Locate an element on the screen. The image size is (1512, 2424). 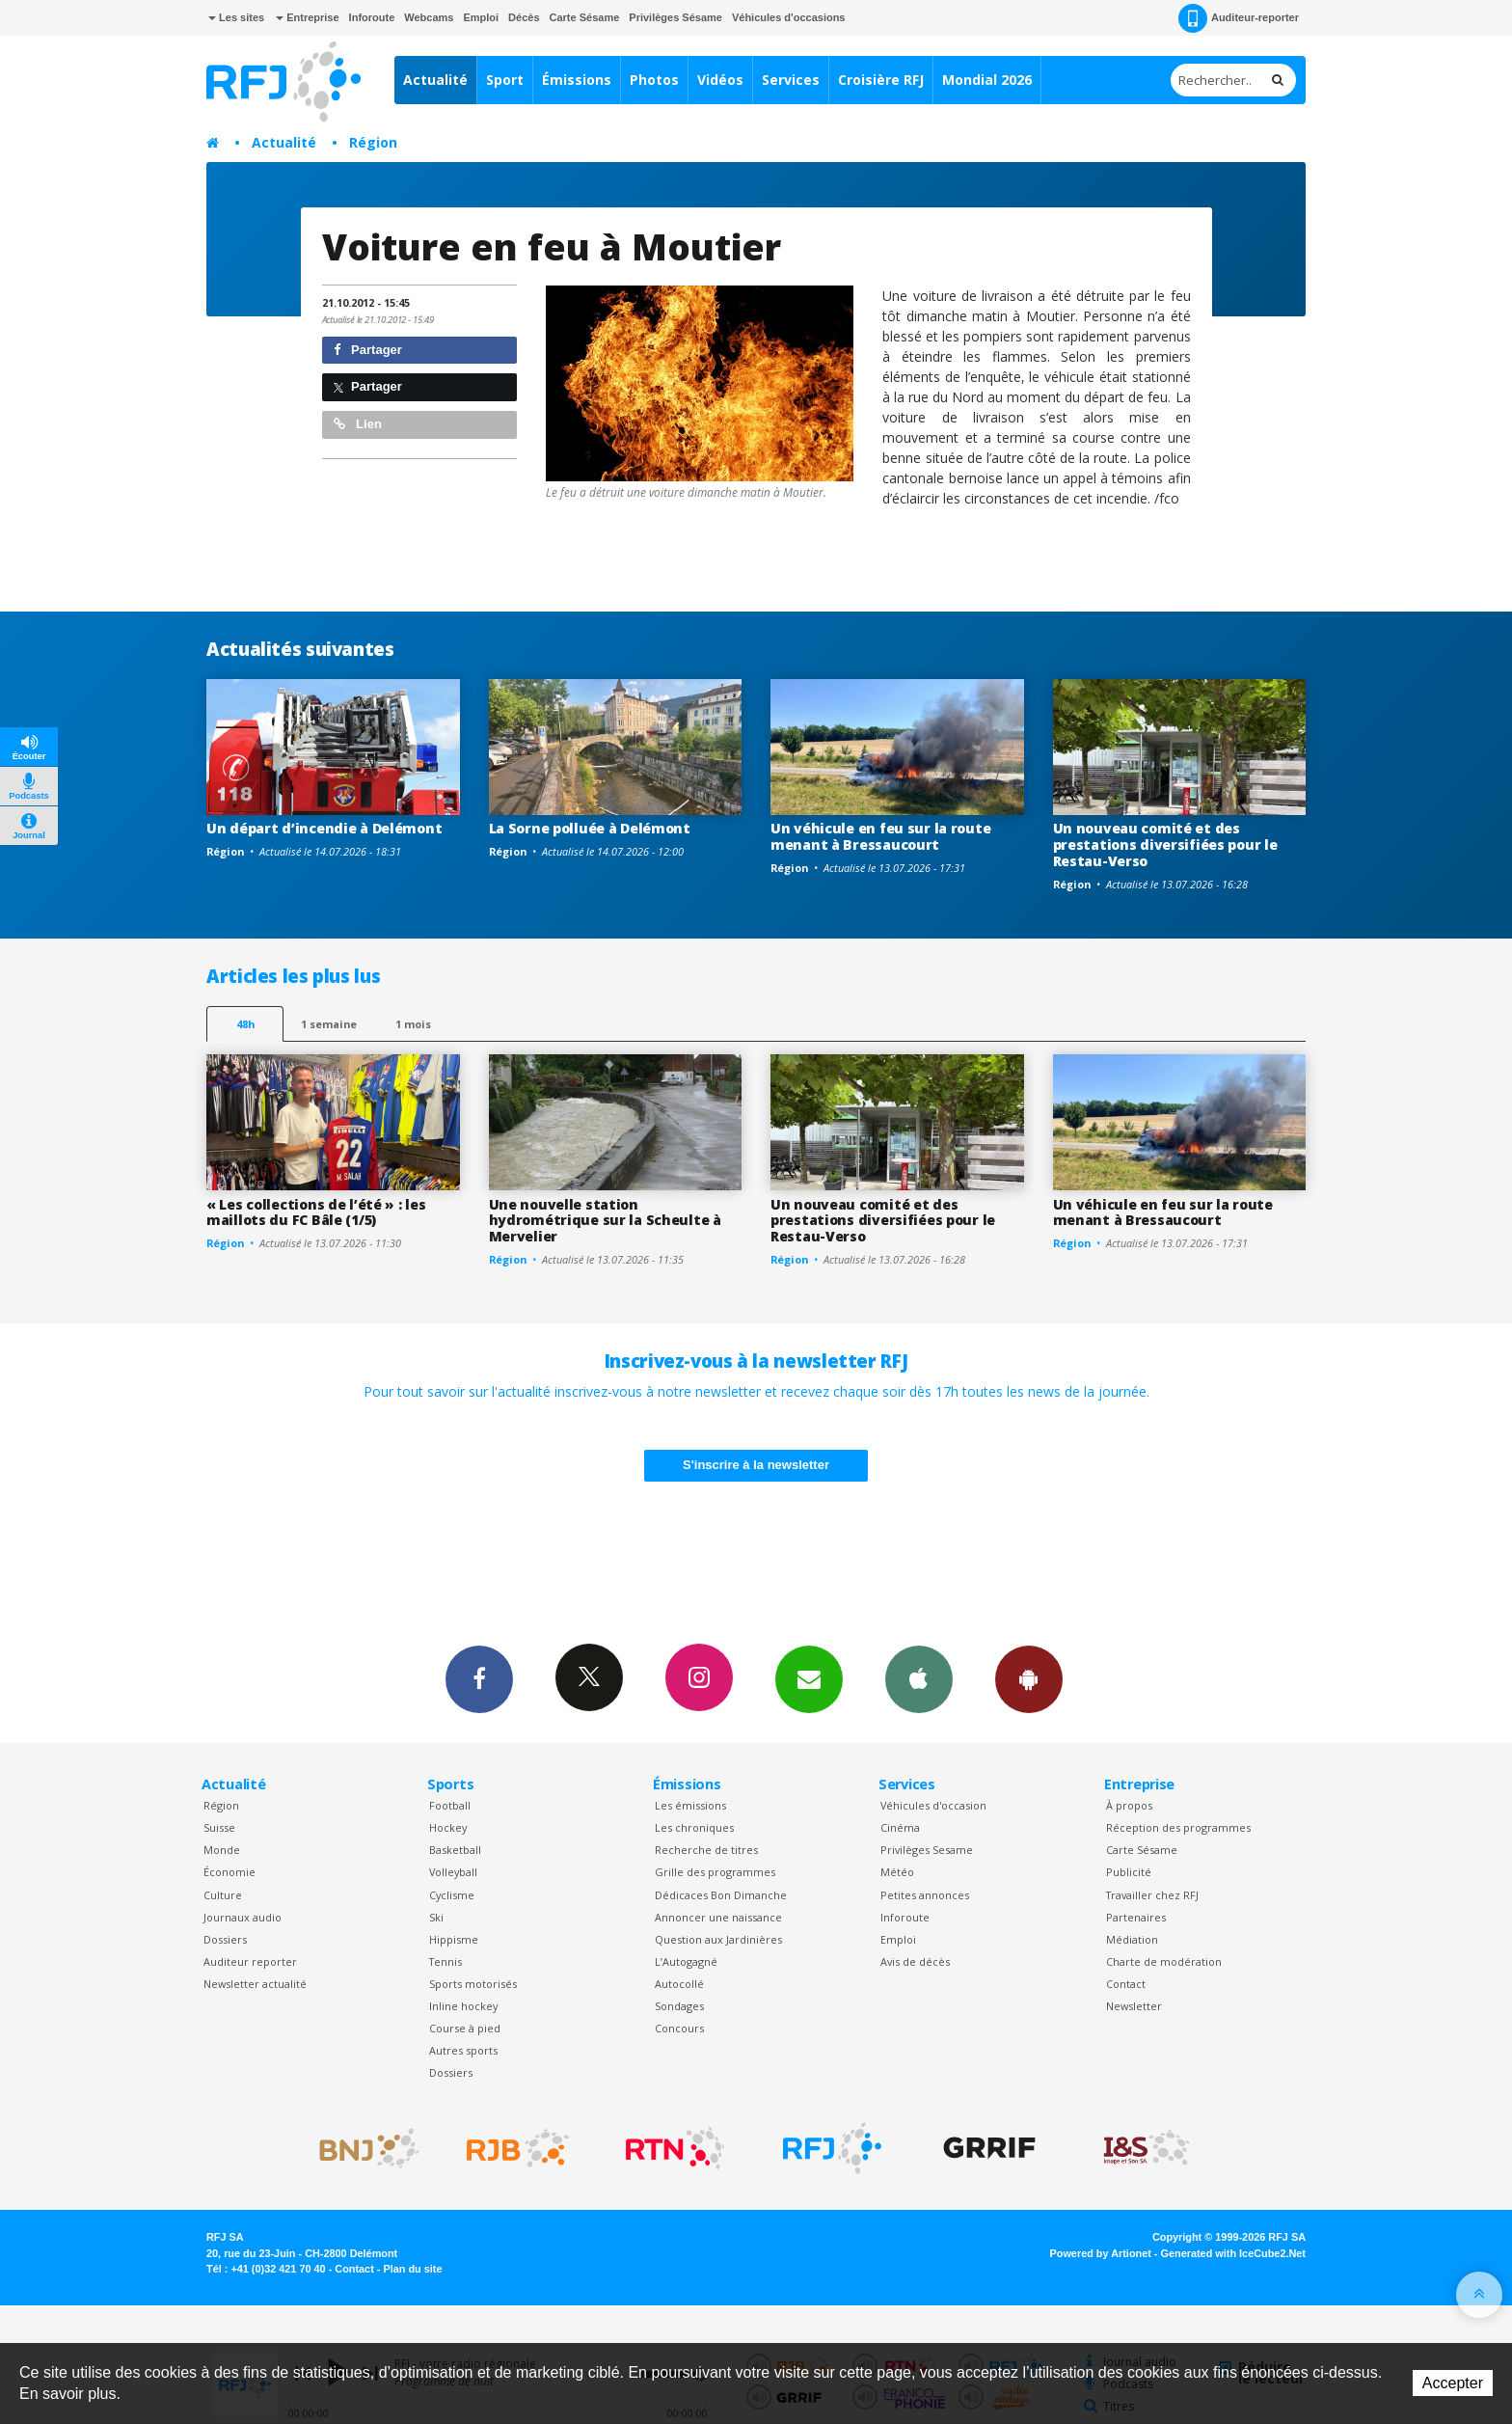
Carte Sésame is located at coordinates (585, 17).